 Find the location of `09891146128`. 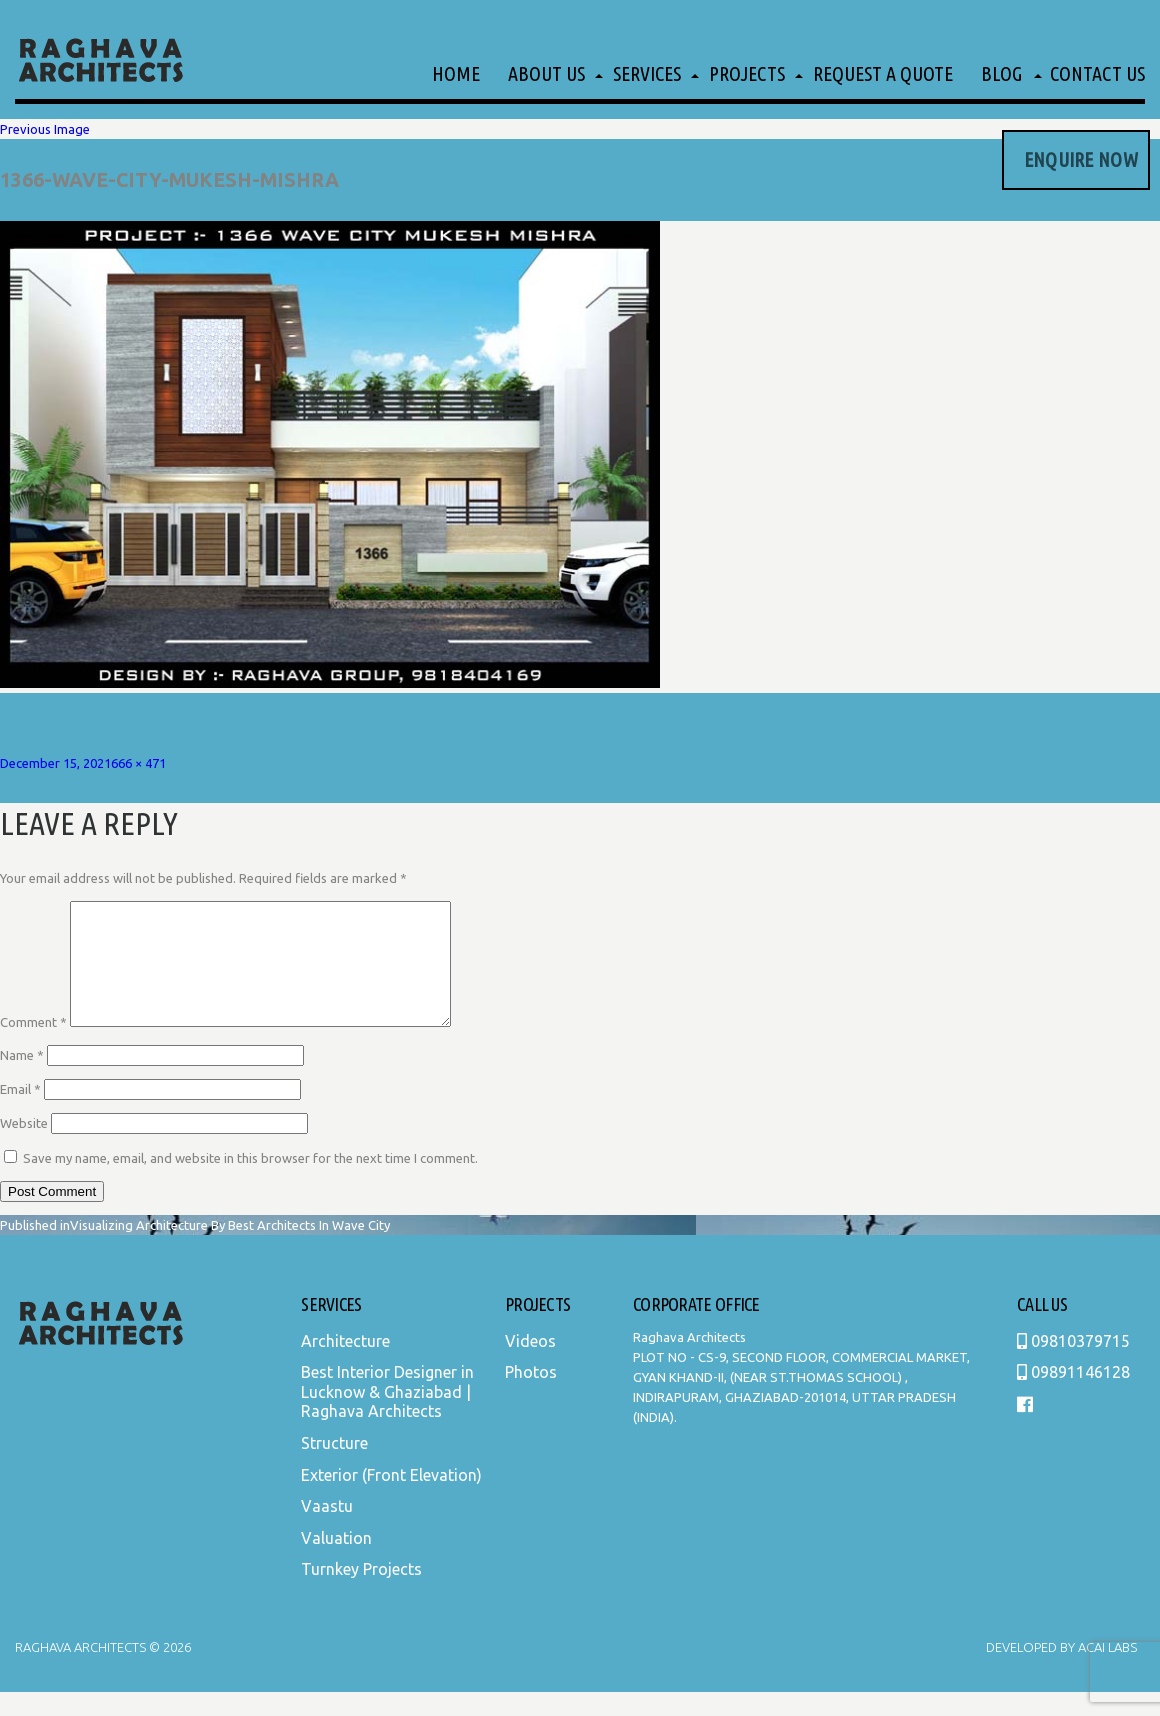

09891146128 is located at coordinates (1073, 1396).